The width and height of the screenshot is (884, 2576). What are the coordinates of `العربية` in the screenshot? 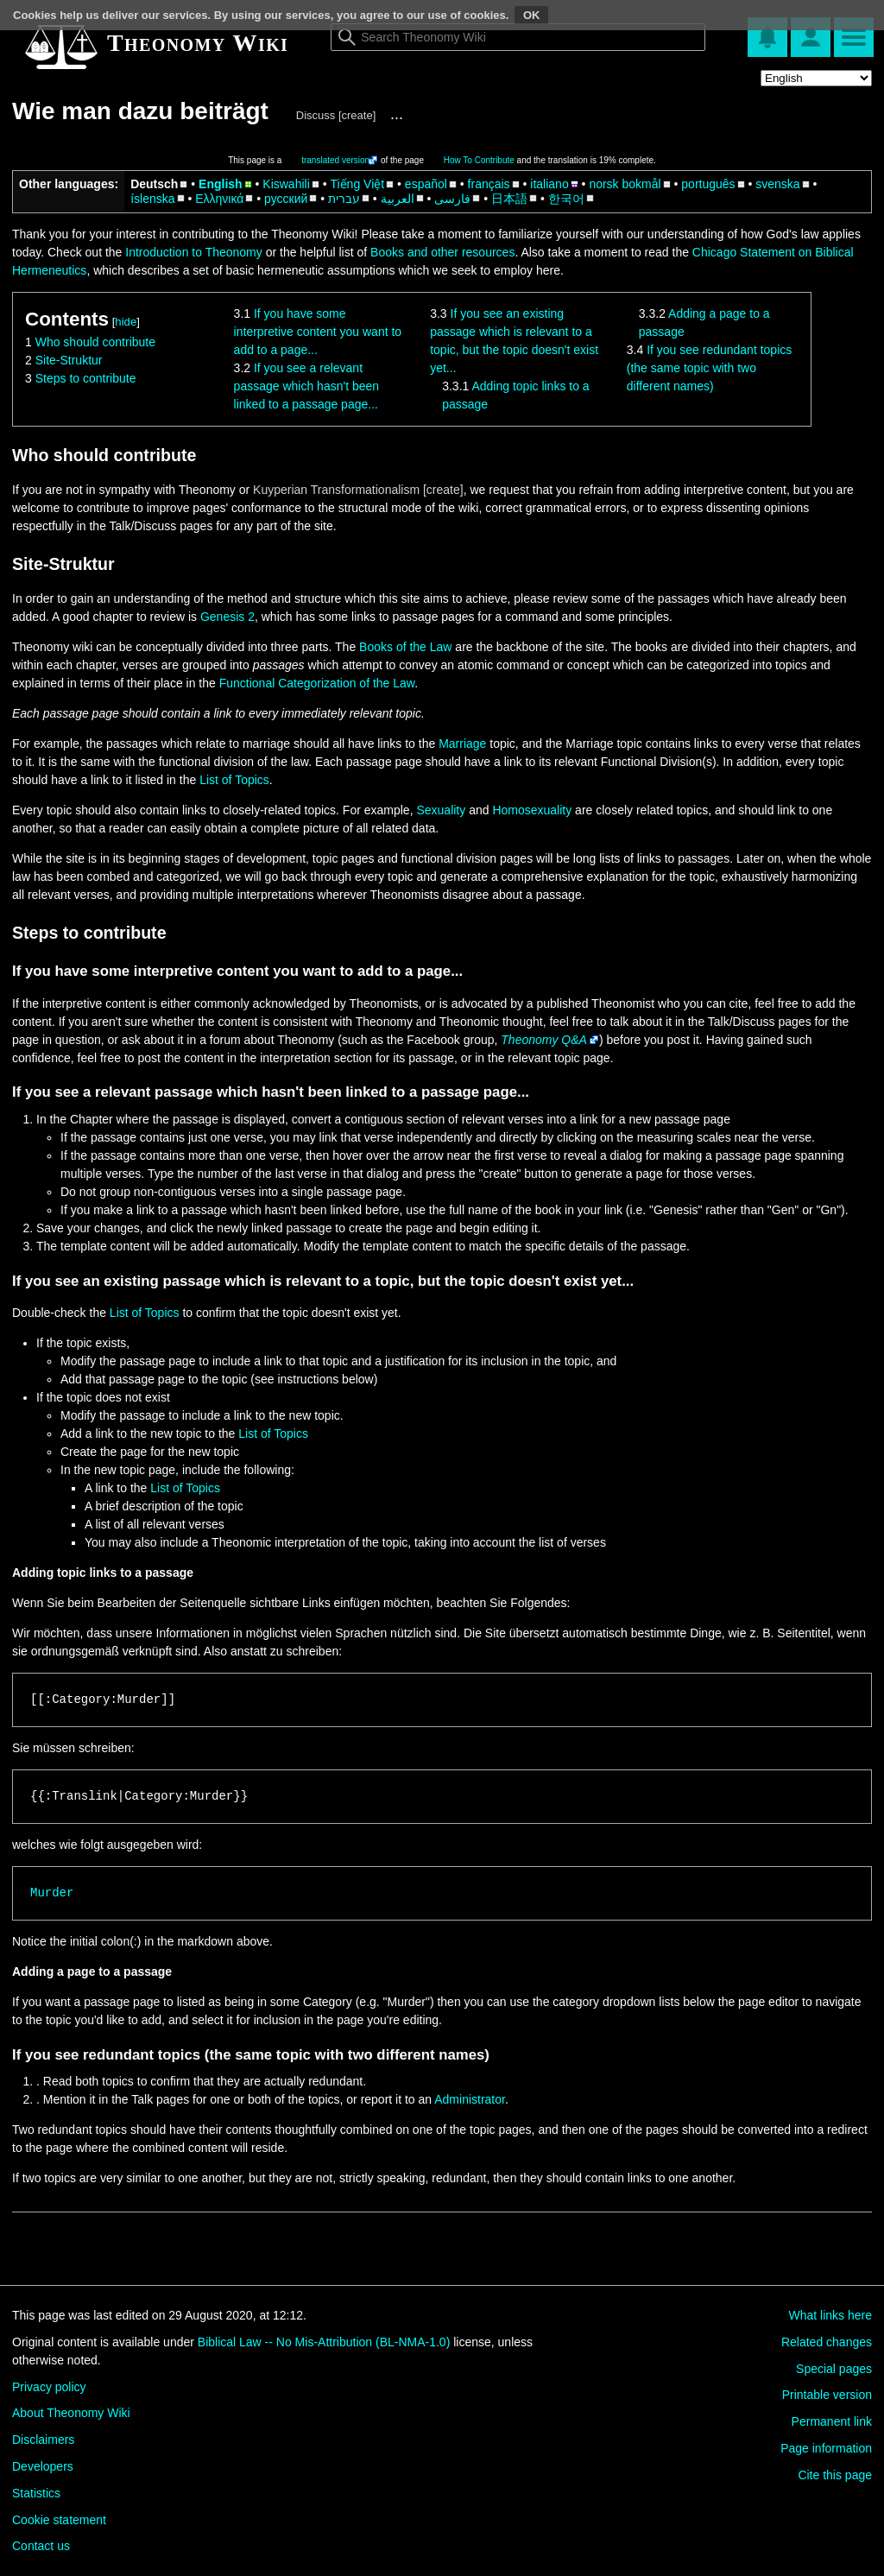 It's located at (397, 199).